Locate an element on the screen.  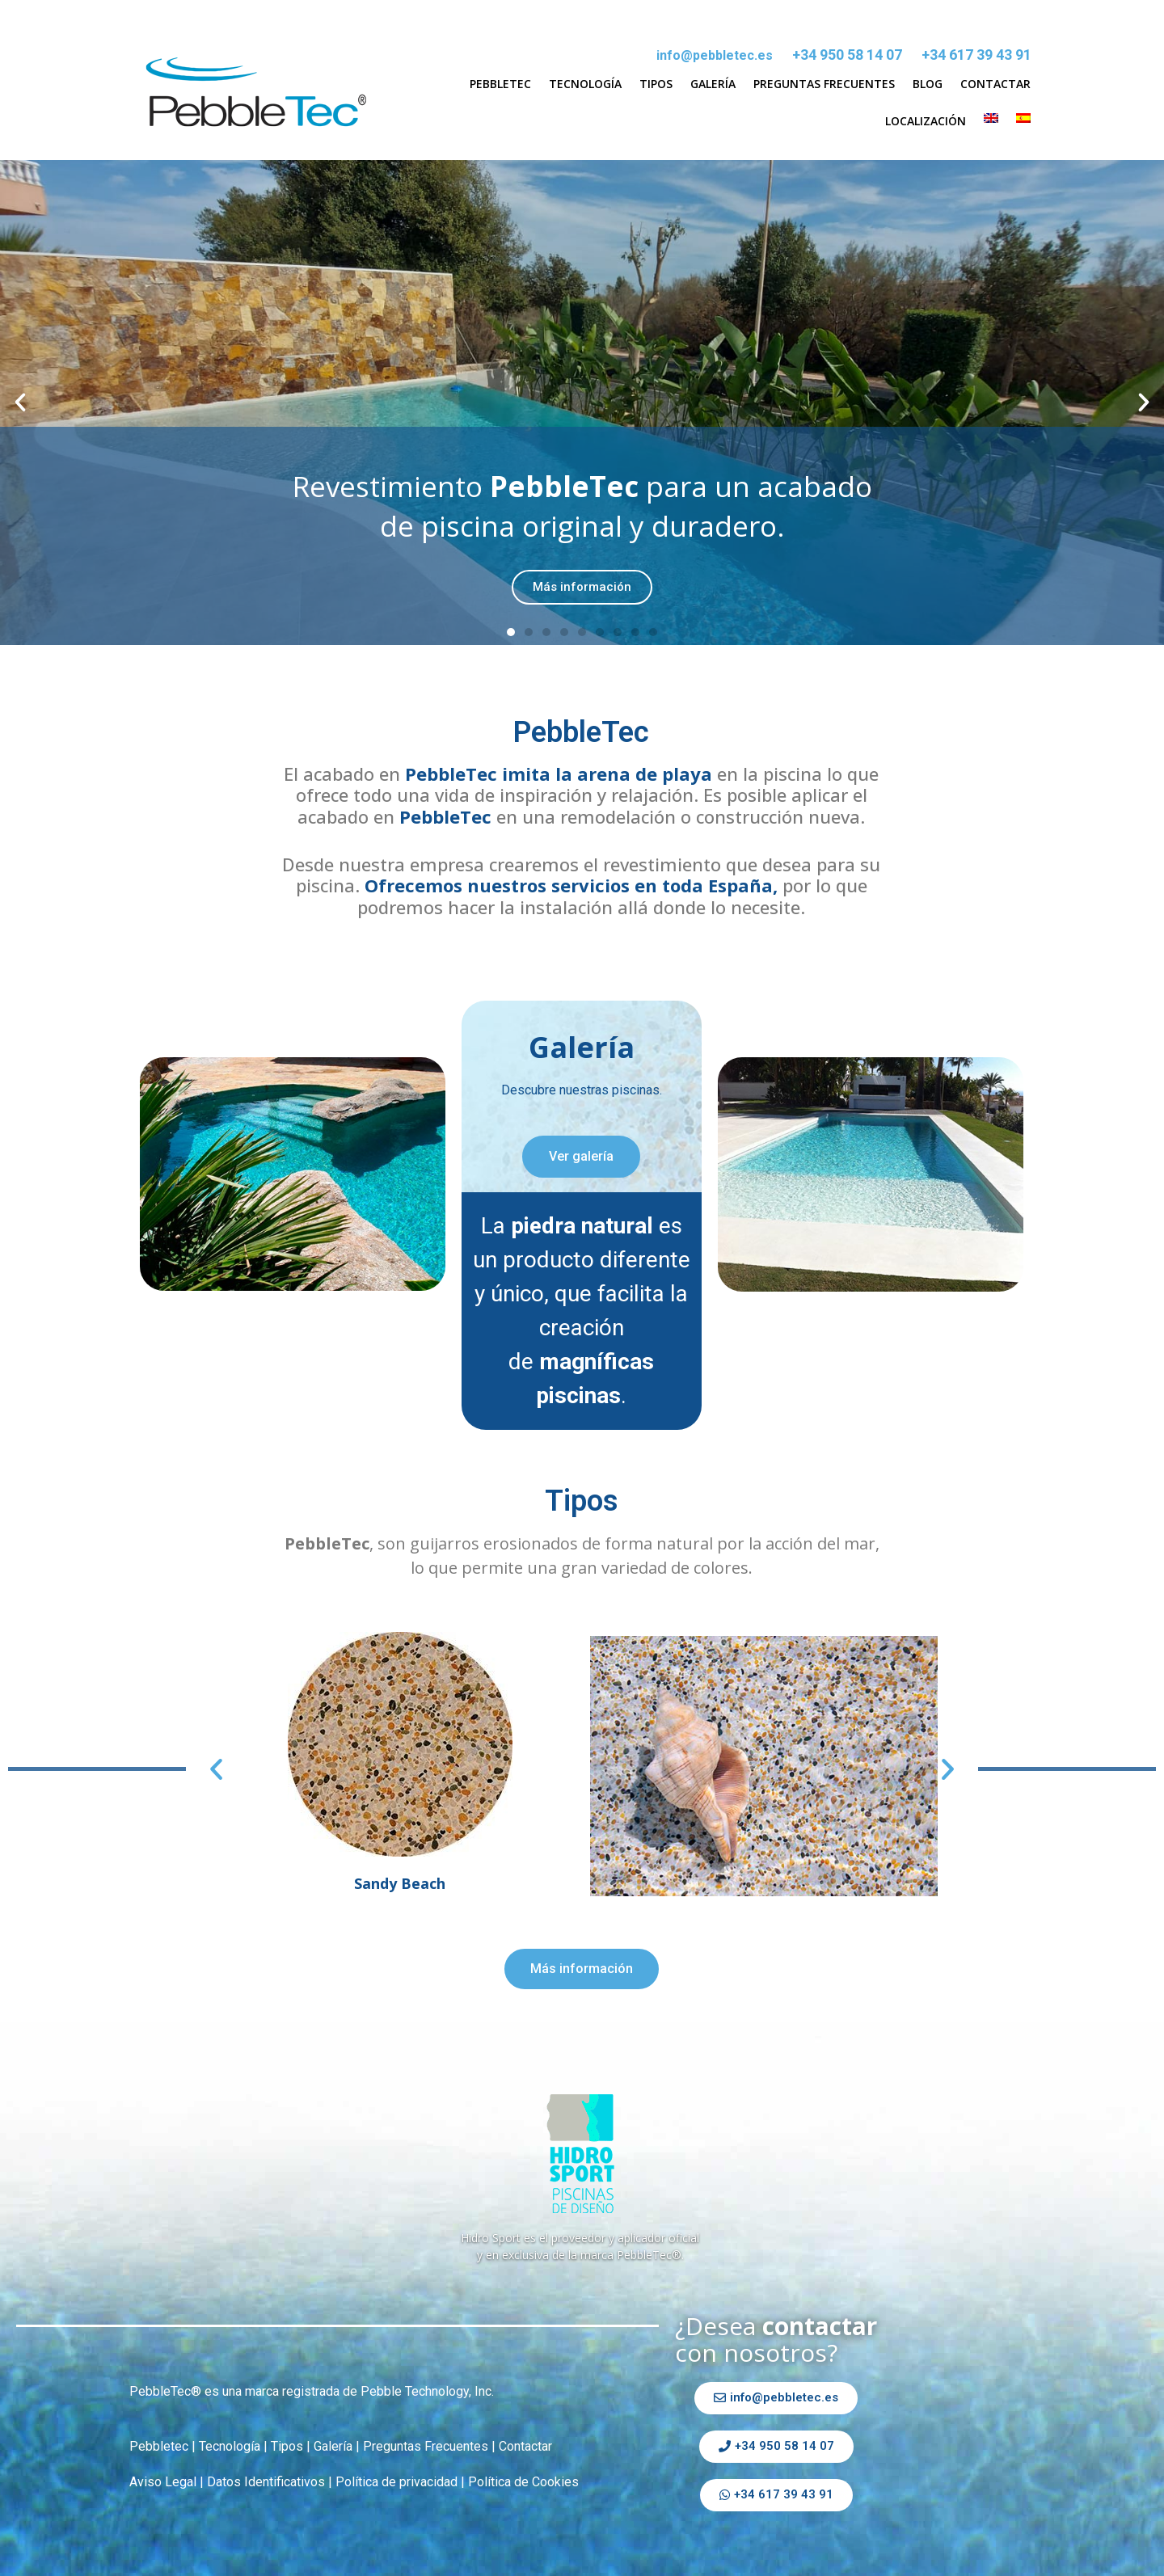
Contactar is located at coordinates (995, 83).